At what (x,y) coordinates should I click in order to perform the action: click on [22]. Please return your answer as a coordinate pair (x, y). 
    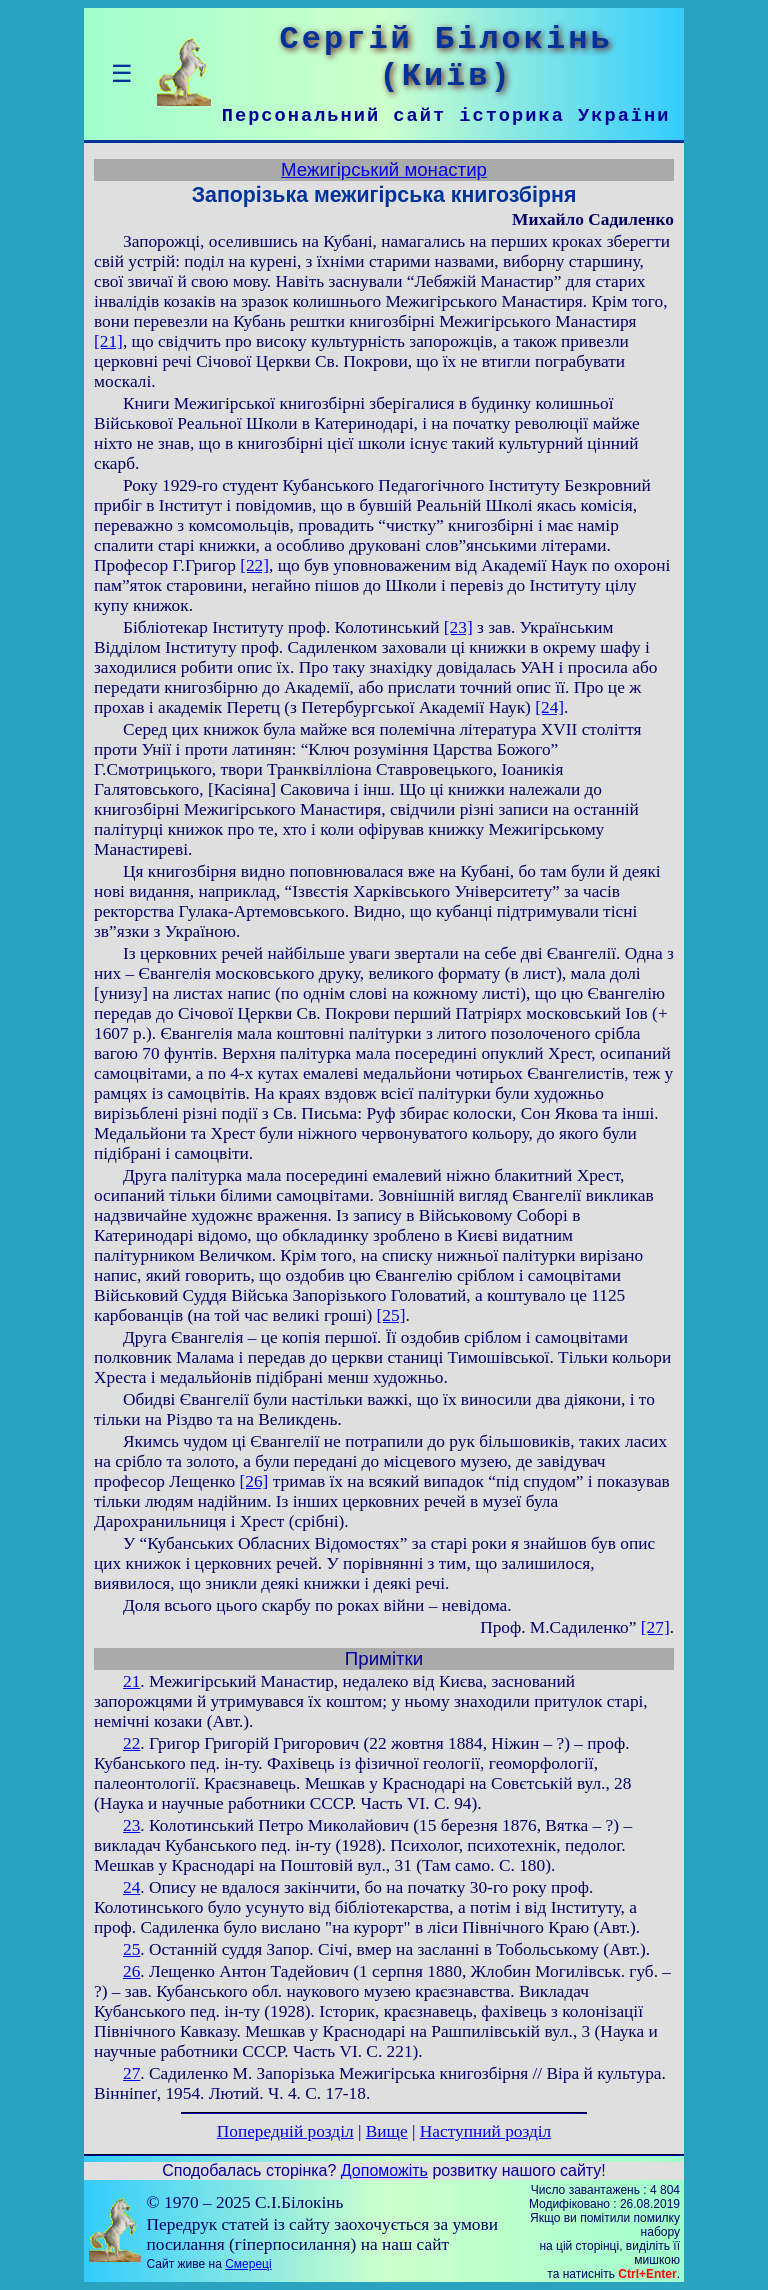
    Looking at the image, I should click on (254, 565).